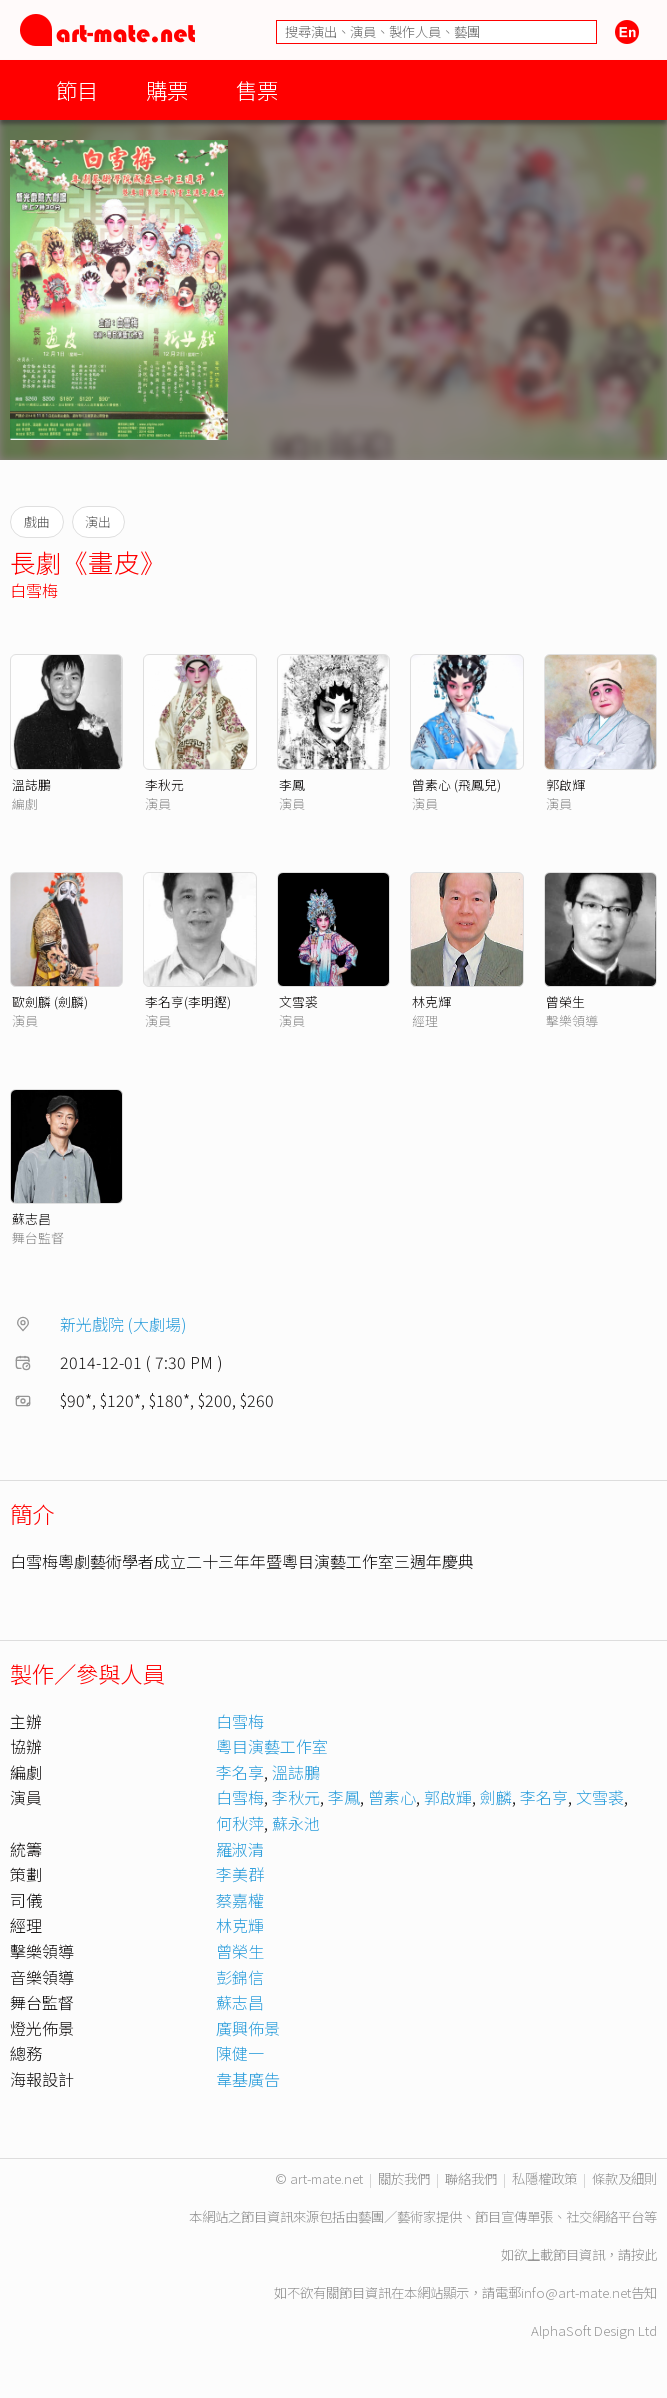 The width and height of the screenshot is (667, 2398). What do you see at coordinates (471, 2178) in the screenshot?
I see `聯絡我們` at bounding box center [471, 2178].